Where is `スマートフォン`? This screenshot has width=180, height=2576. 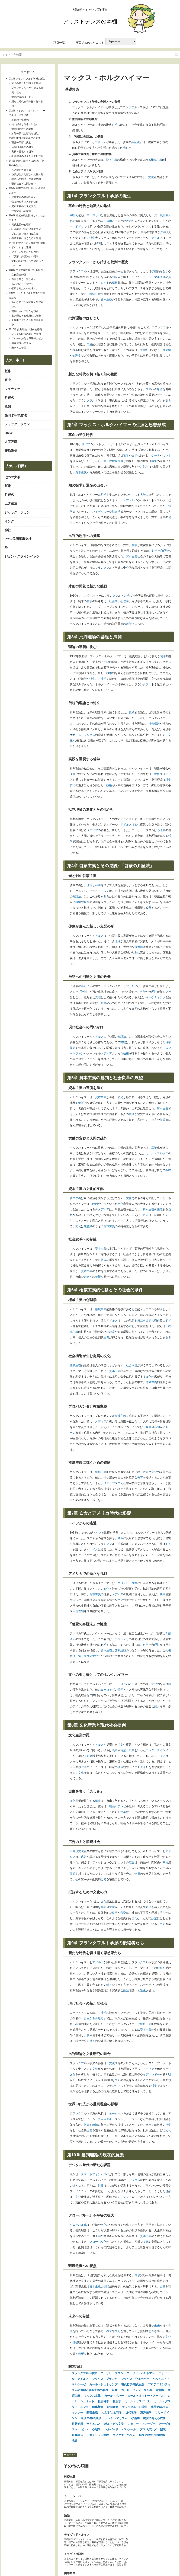
スマートフォン is located at coordinates (91, 2174).